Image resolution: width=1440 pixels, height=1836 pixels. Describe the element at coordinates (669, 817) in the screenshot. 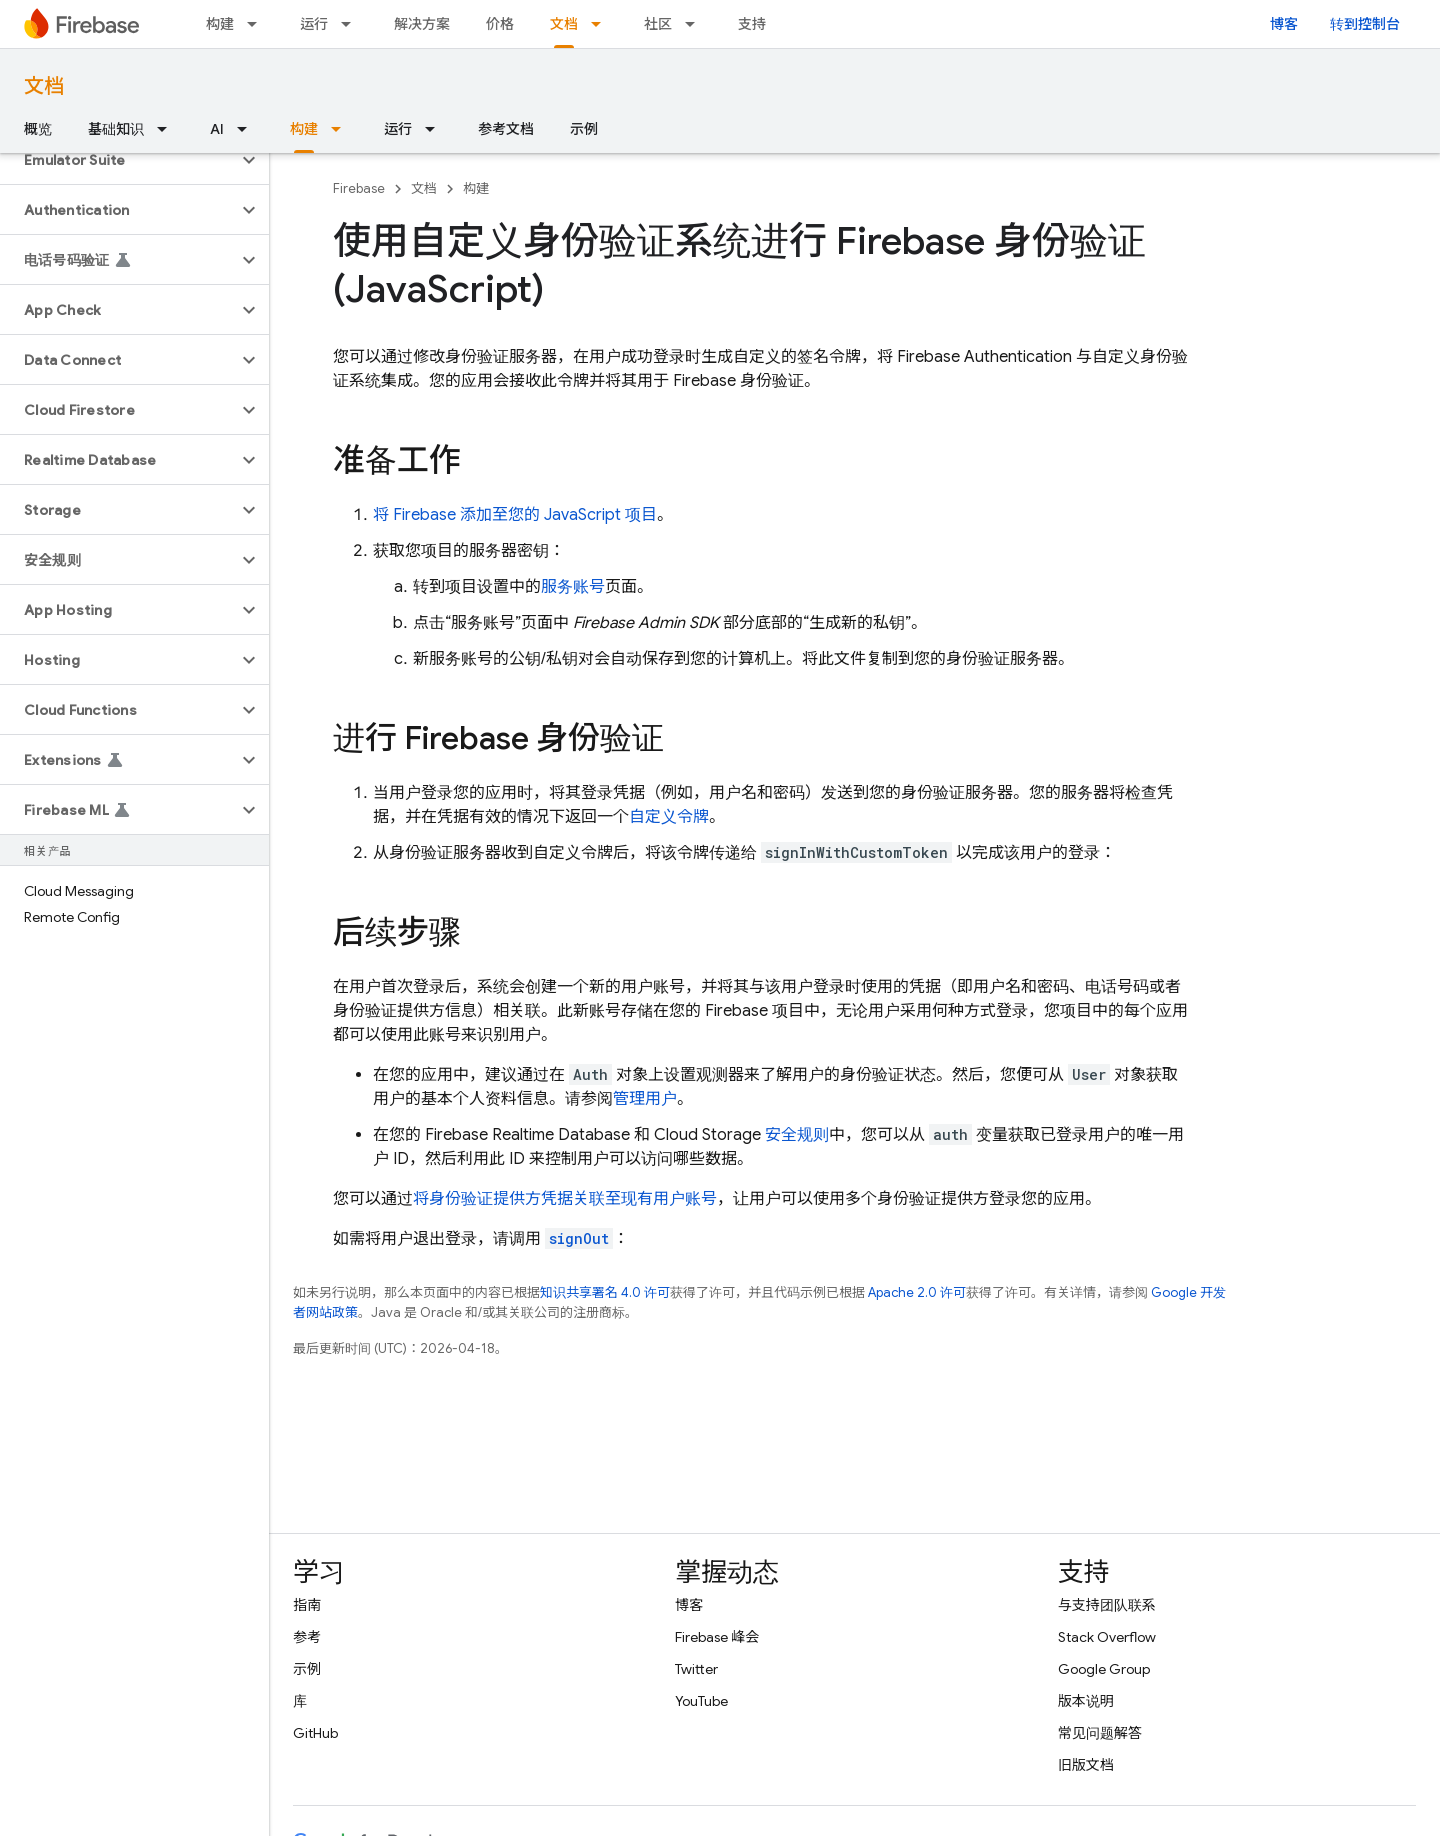

I see `自定义令牌` at that location.